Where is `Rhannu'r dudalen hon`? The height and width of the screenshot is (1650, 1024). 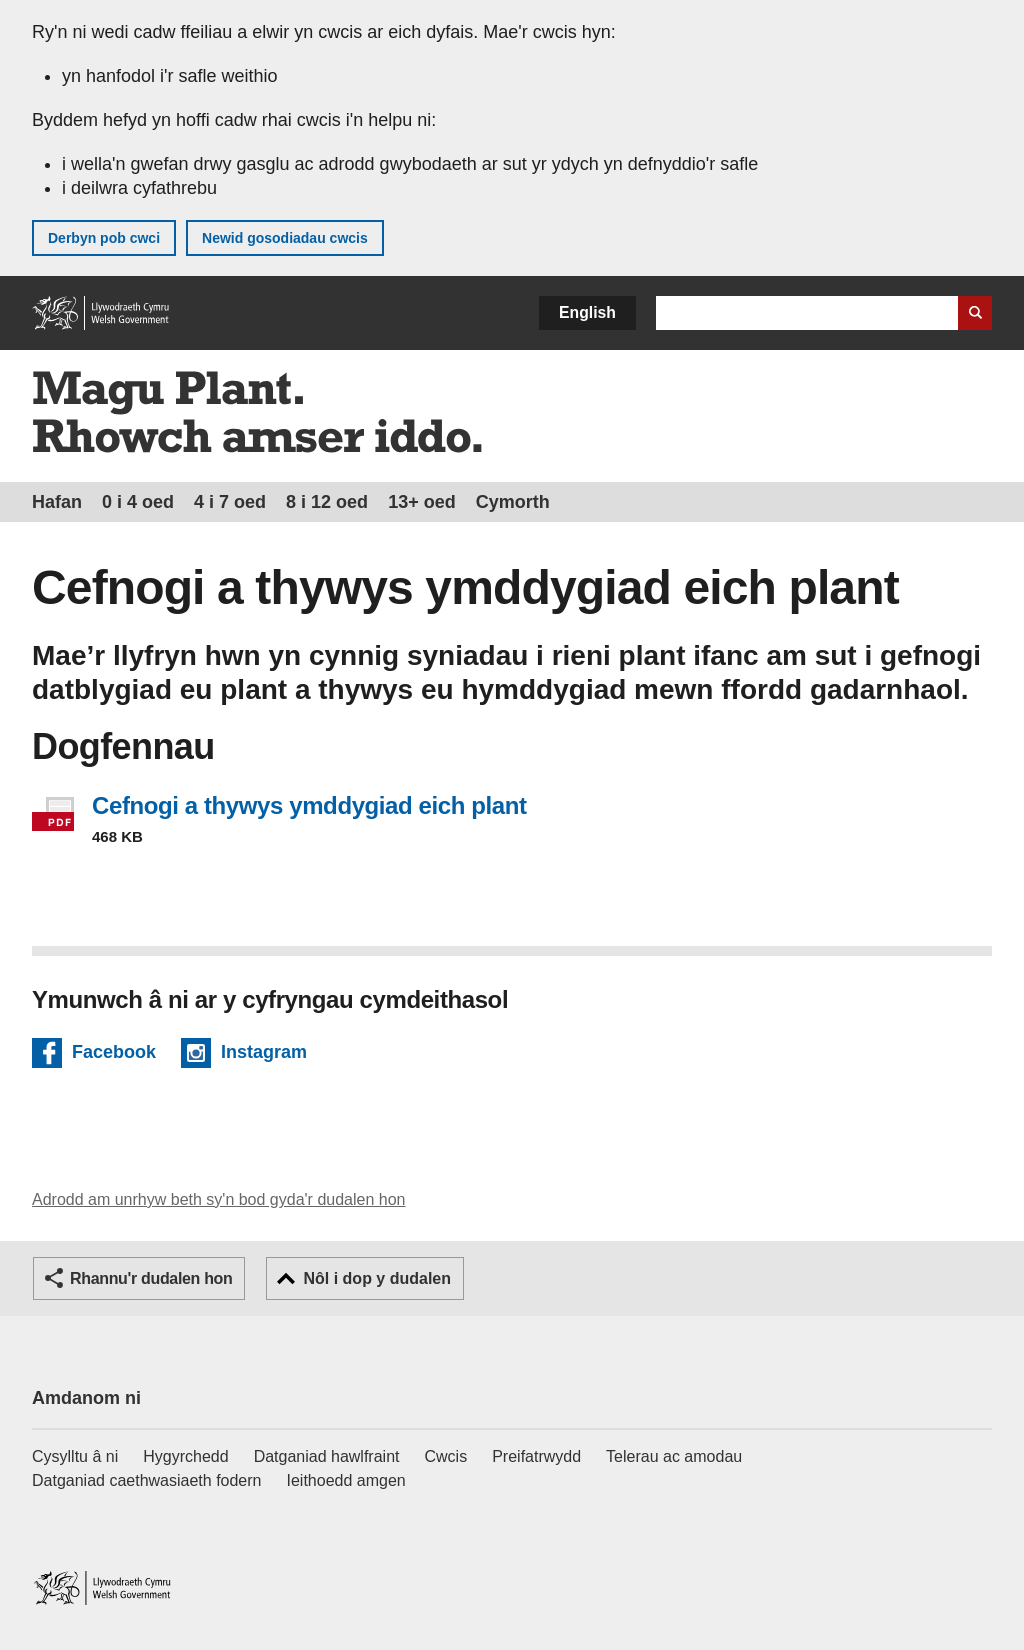 Rhannu'r dudalen hon is located at coordinates (151, 1278).